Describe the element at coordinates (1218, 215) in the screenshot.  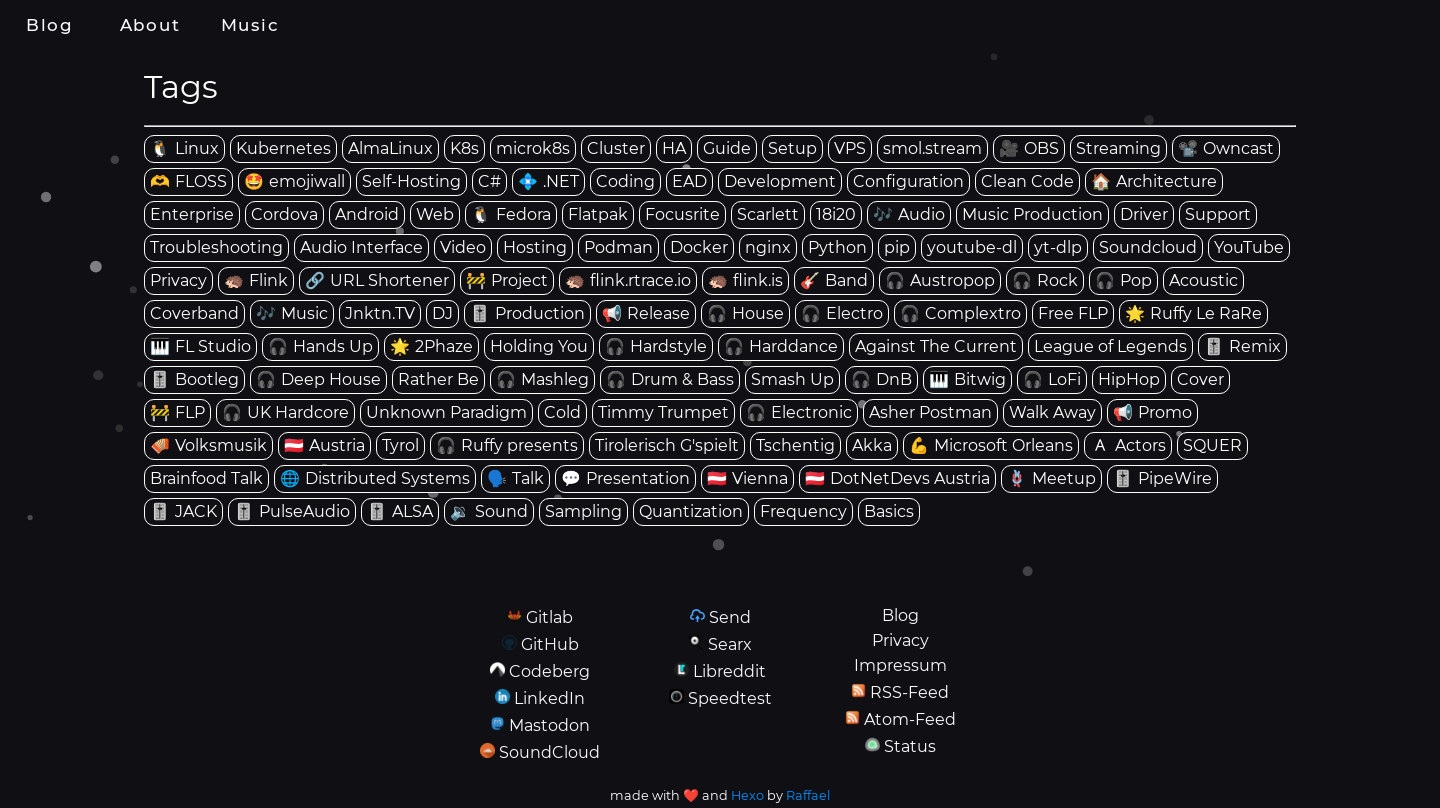
I see `[tag: Support]` at that location.